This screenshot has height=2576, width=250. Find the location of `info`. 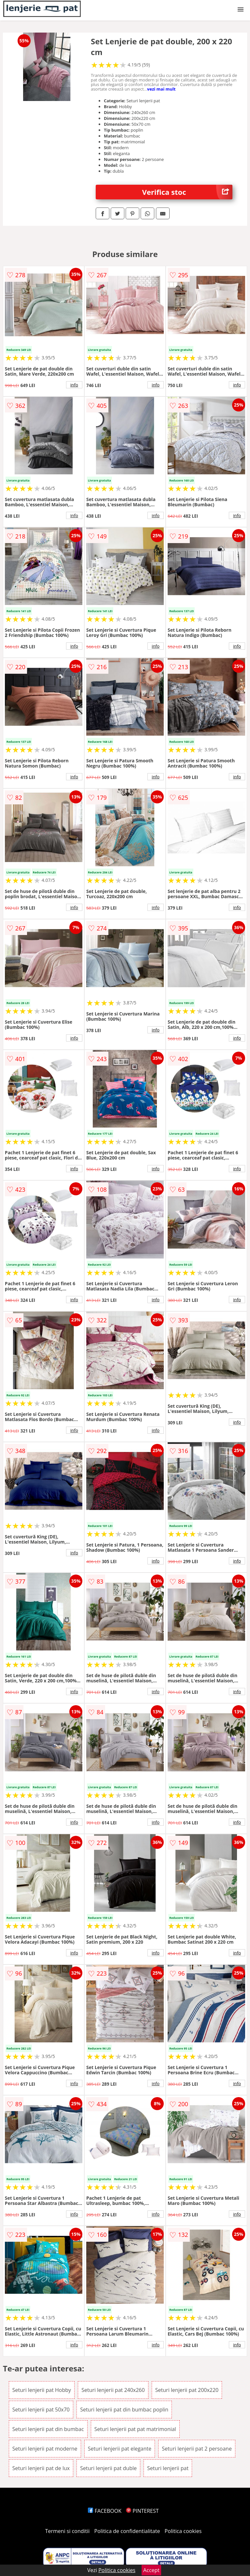

info is located at coordinates (74, 385).